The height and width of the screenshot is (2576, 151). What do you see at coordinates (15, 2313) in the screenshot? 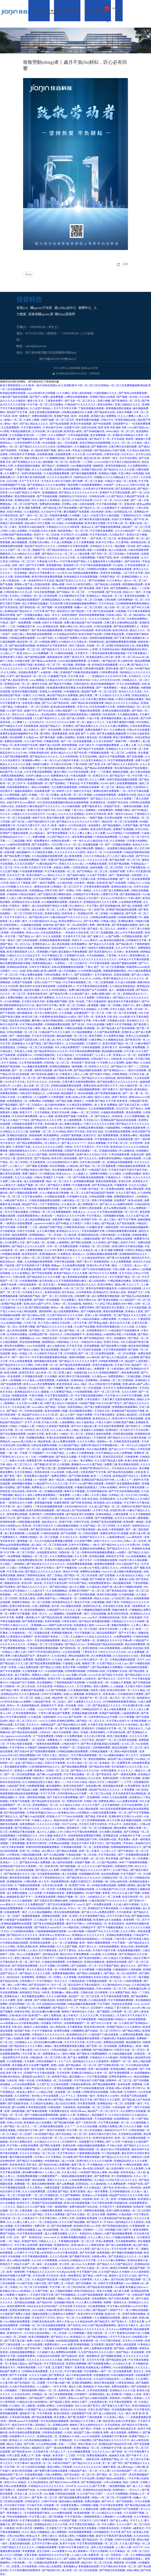
I see `久久电影国产免费久久电影` at bounding box center [15, 2313].